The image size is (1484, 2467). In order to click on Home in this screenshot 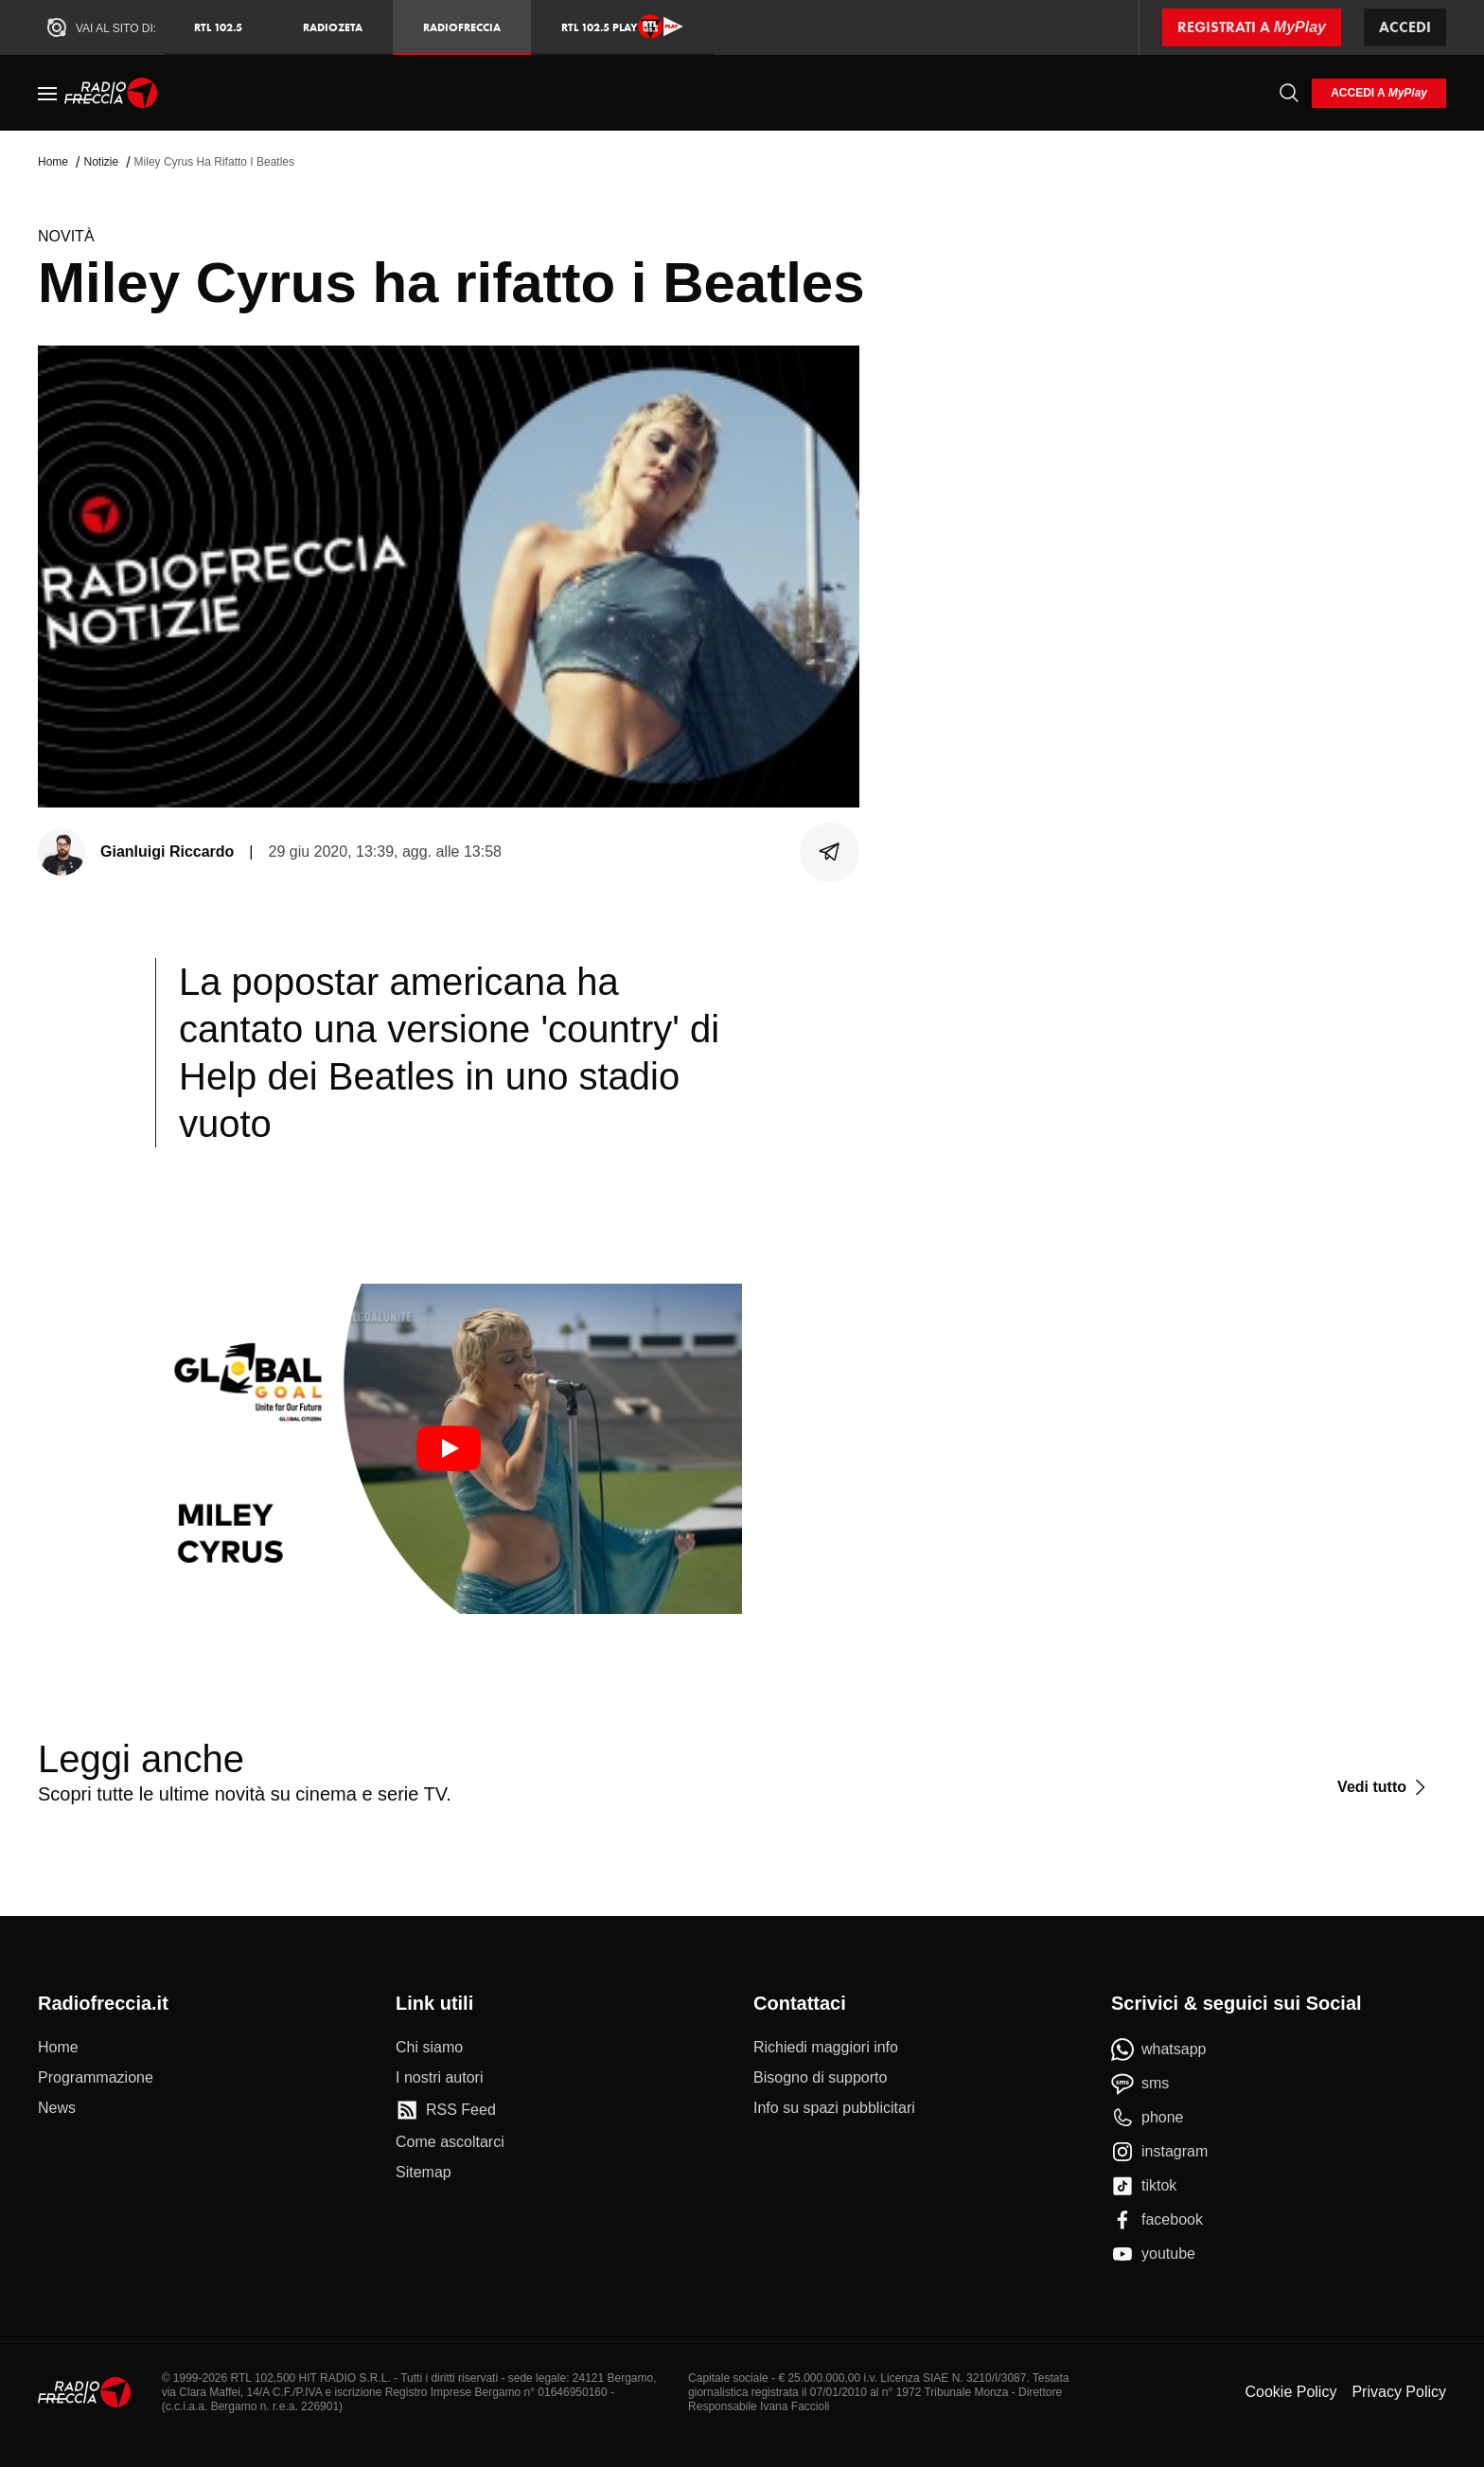, I will do `click(53, 162)`.